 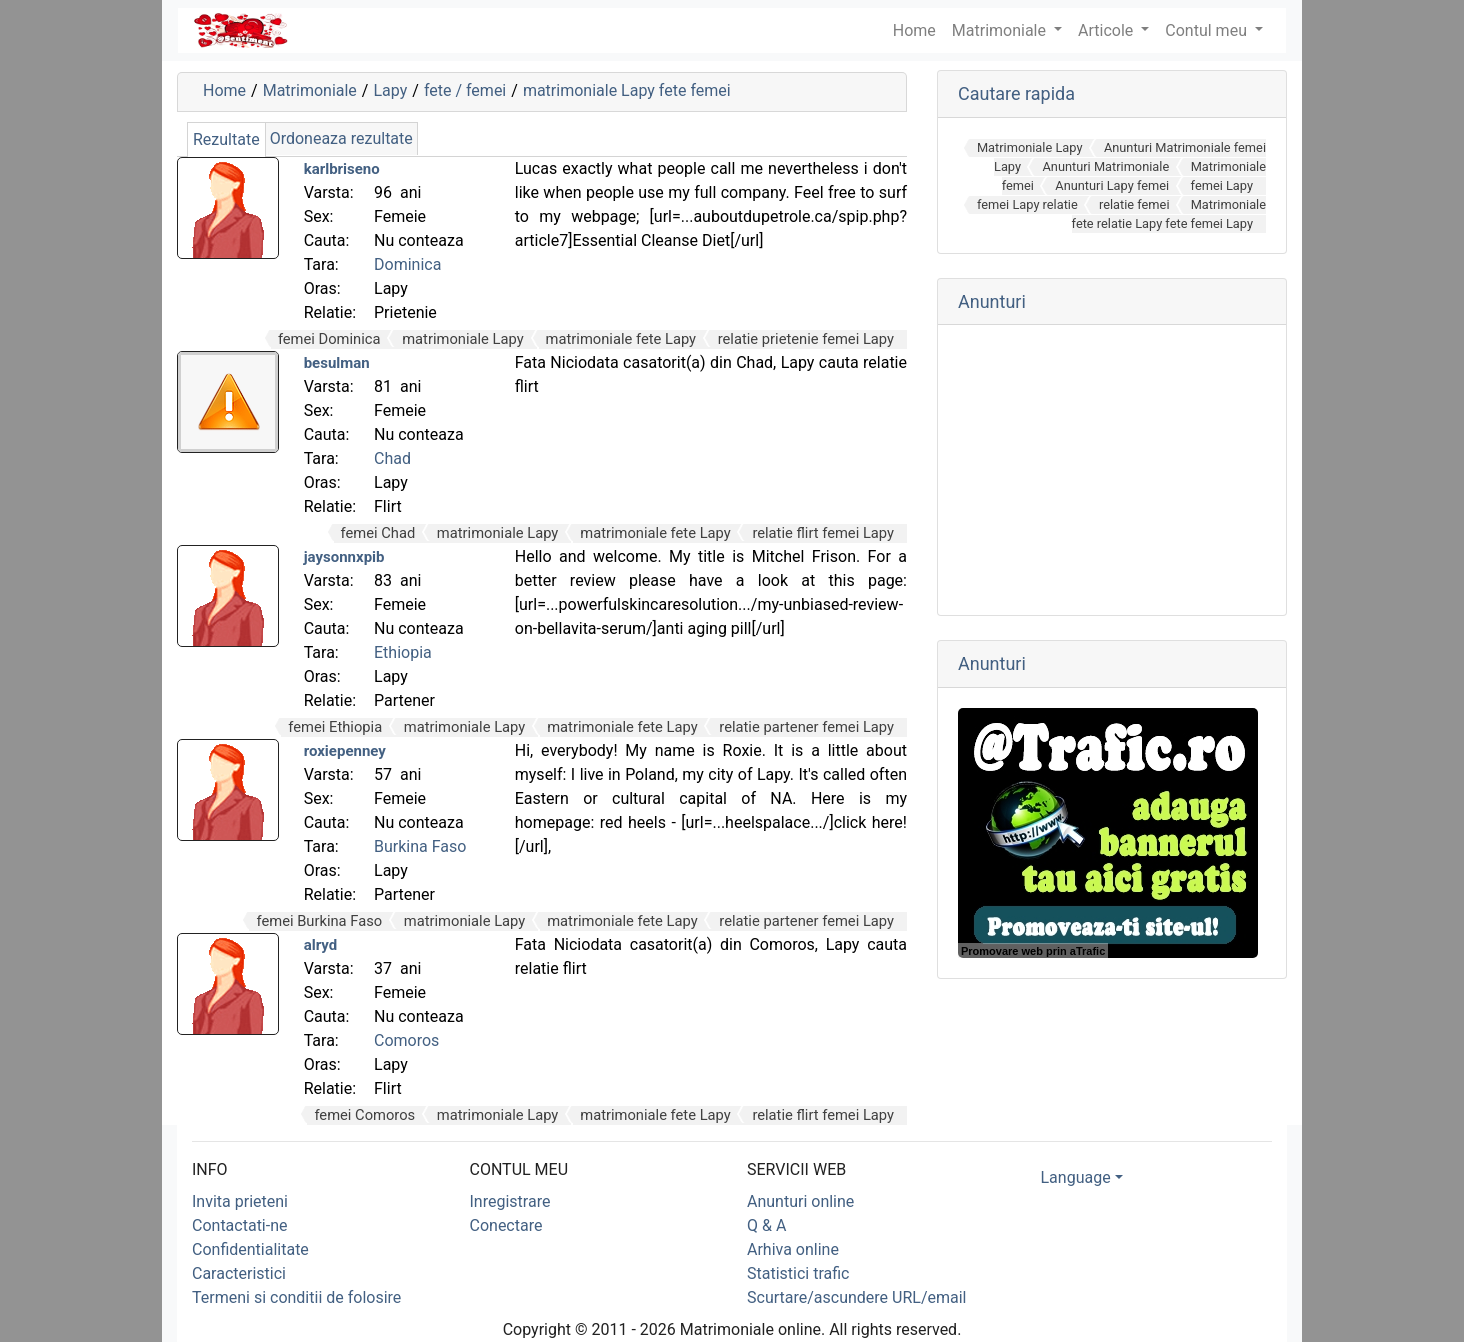 I want to click on Confidentialitate, so click(x=250, y=1249).